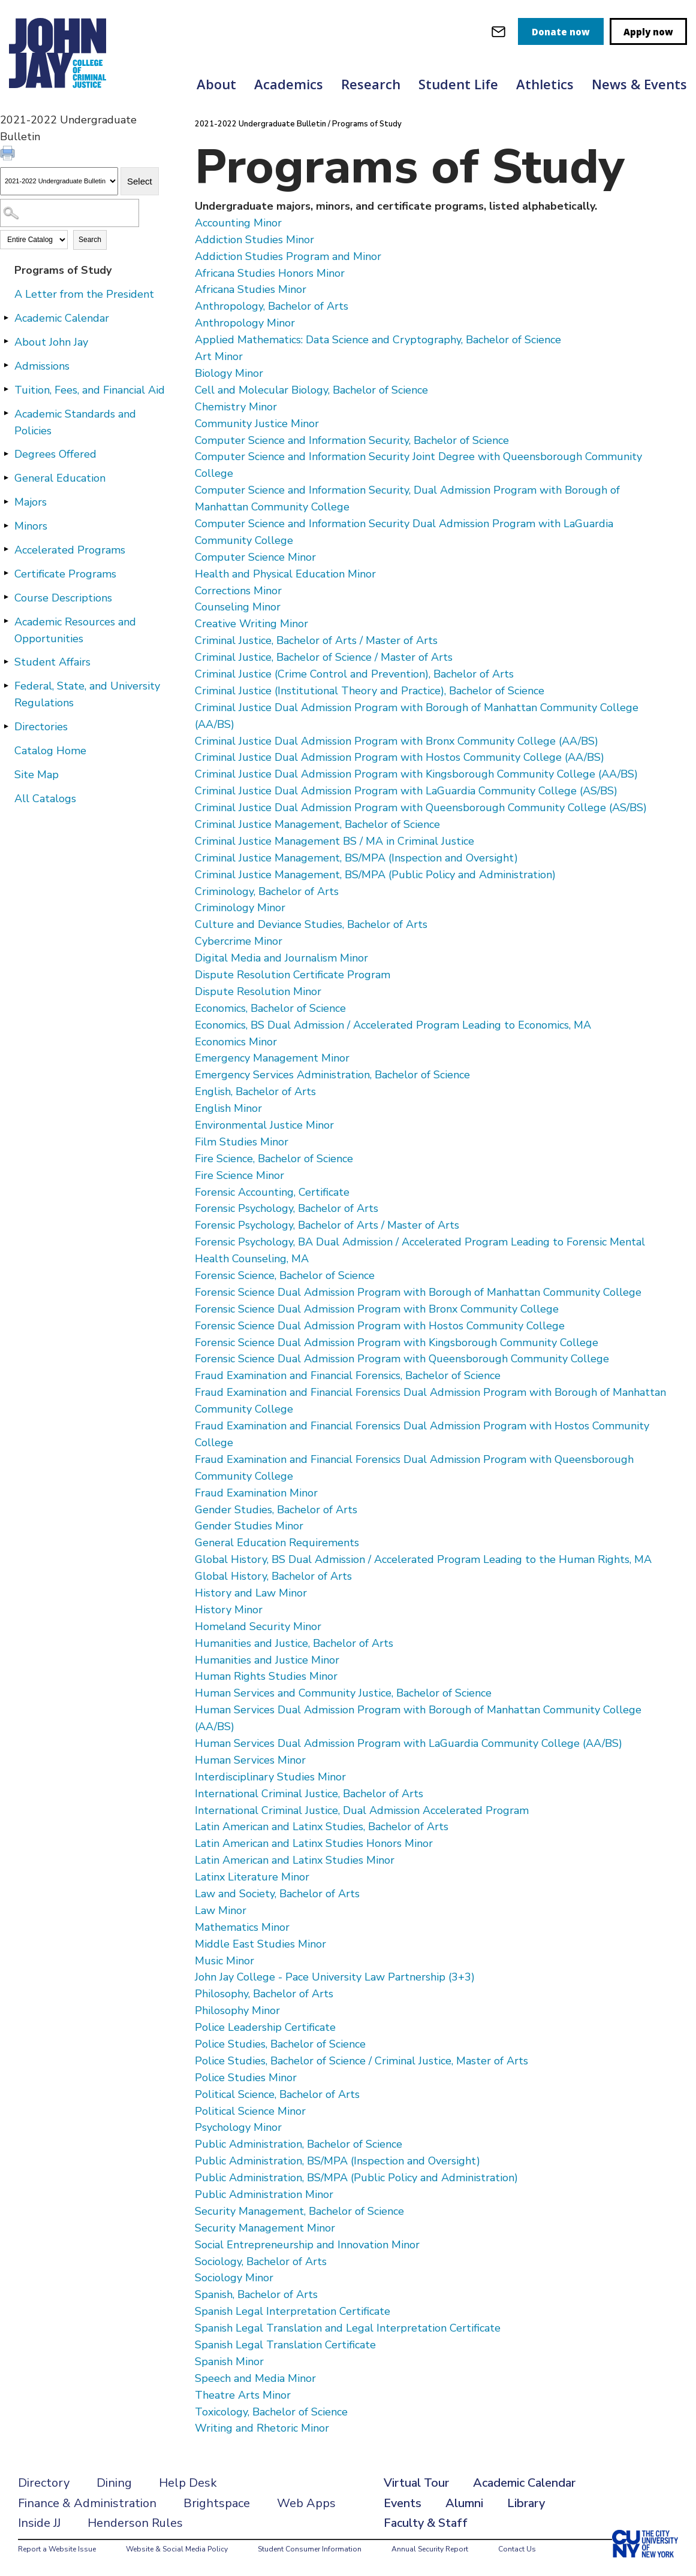 This screenshot has height=2576, width=696. What do you see at coordinates (402, 1359) in the screenshot?
I see `Forensic Science Dual Admission Program with Queensborough Community College` at bounding box center [402, 1359].